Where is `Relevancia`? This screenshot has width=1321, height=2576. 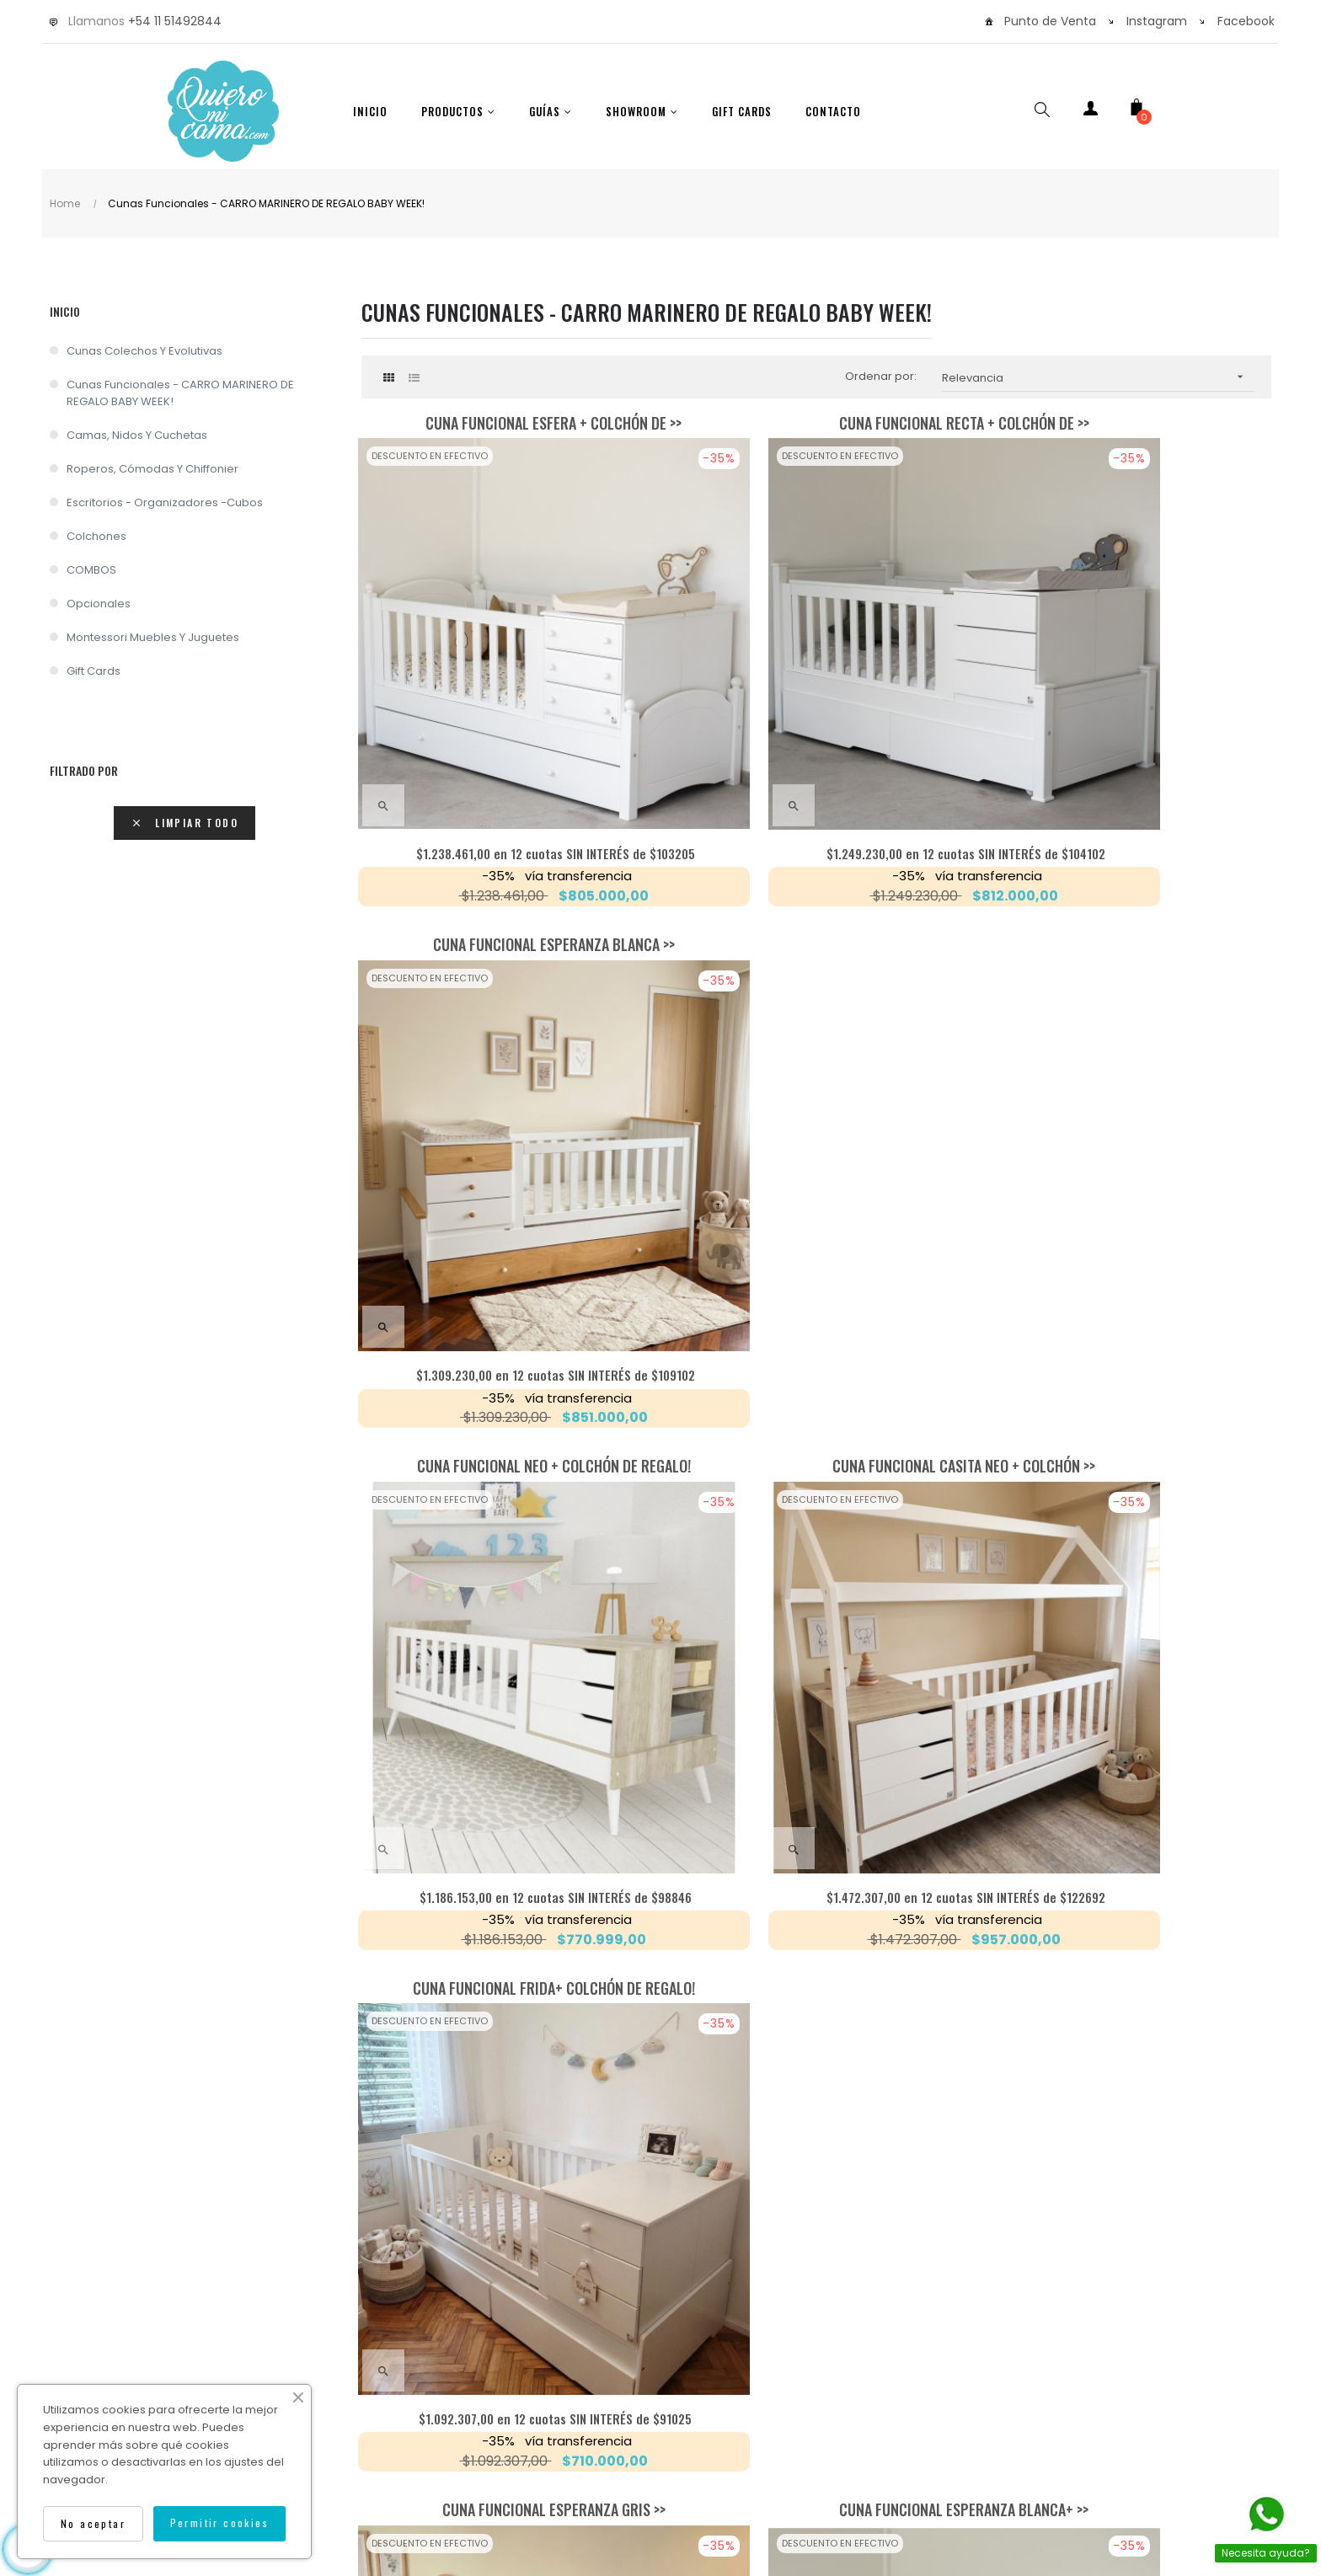 Relevancia is located at coordinates (1098, 377).